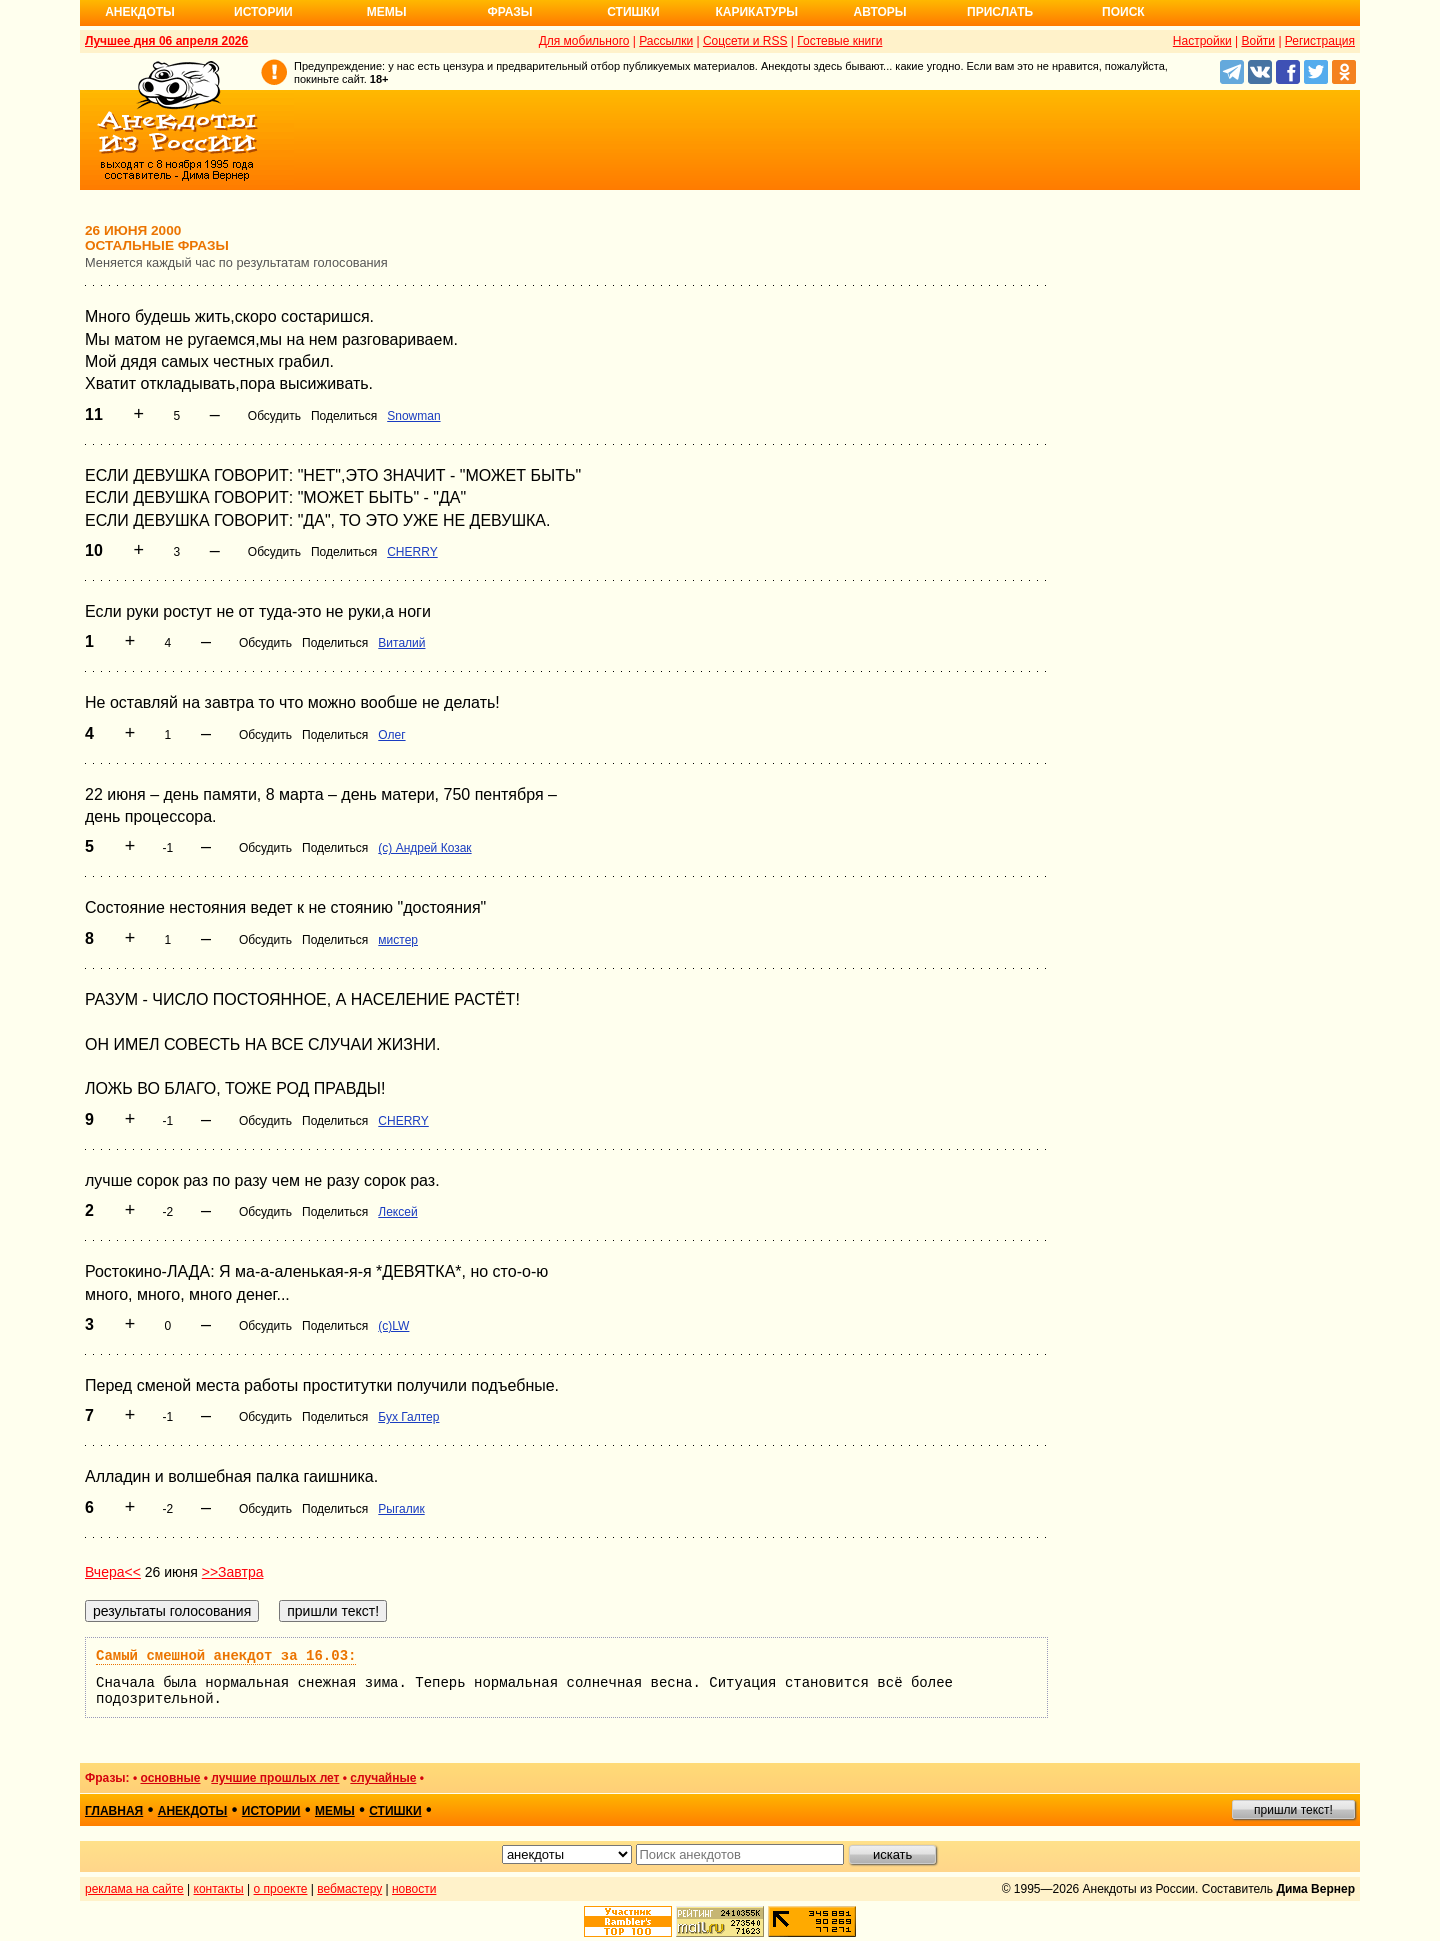  Describe the element at coordinates (397, 1212) in the screenshot. I see `Лексей` at that location.